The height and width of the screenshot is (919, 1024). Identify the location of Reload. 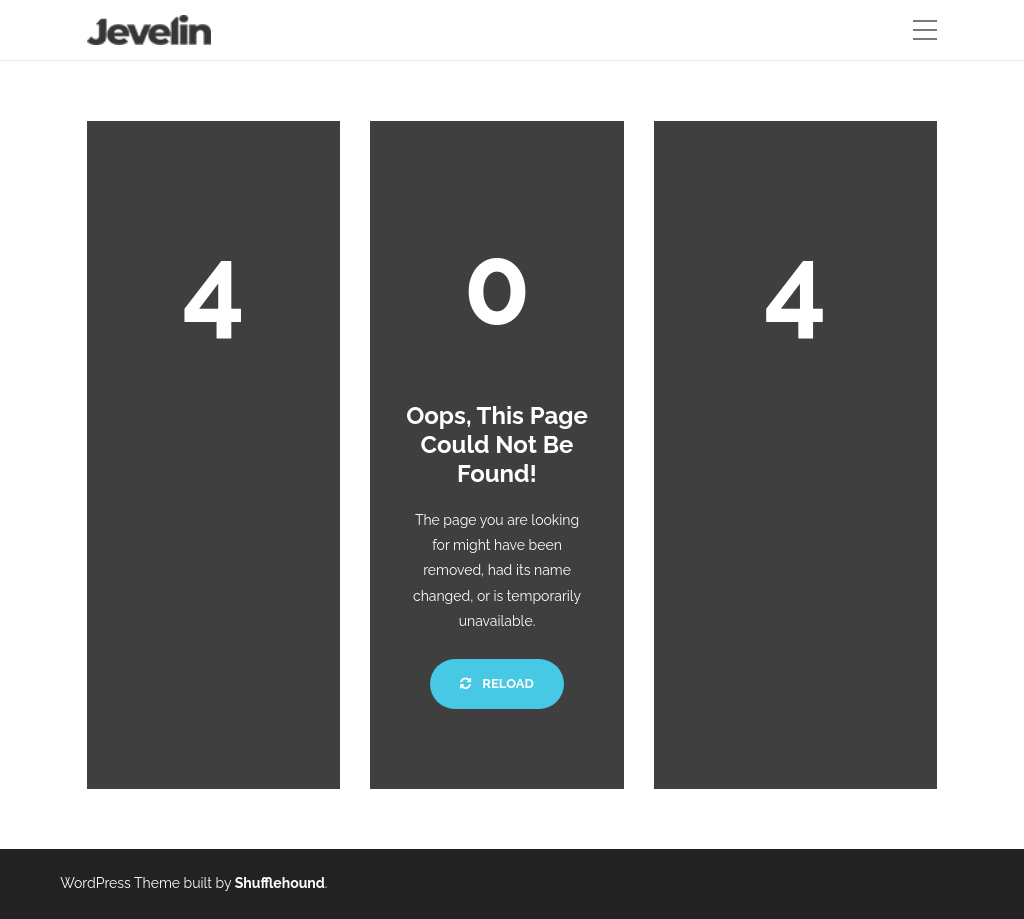
(496, 683).